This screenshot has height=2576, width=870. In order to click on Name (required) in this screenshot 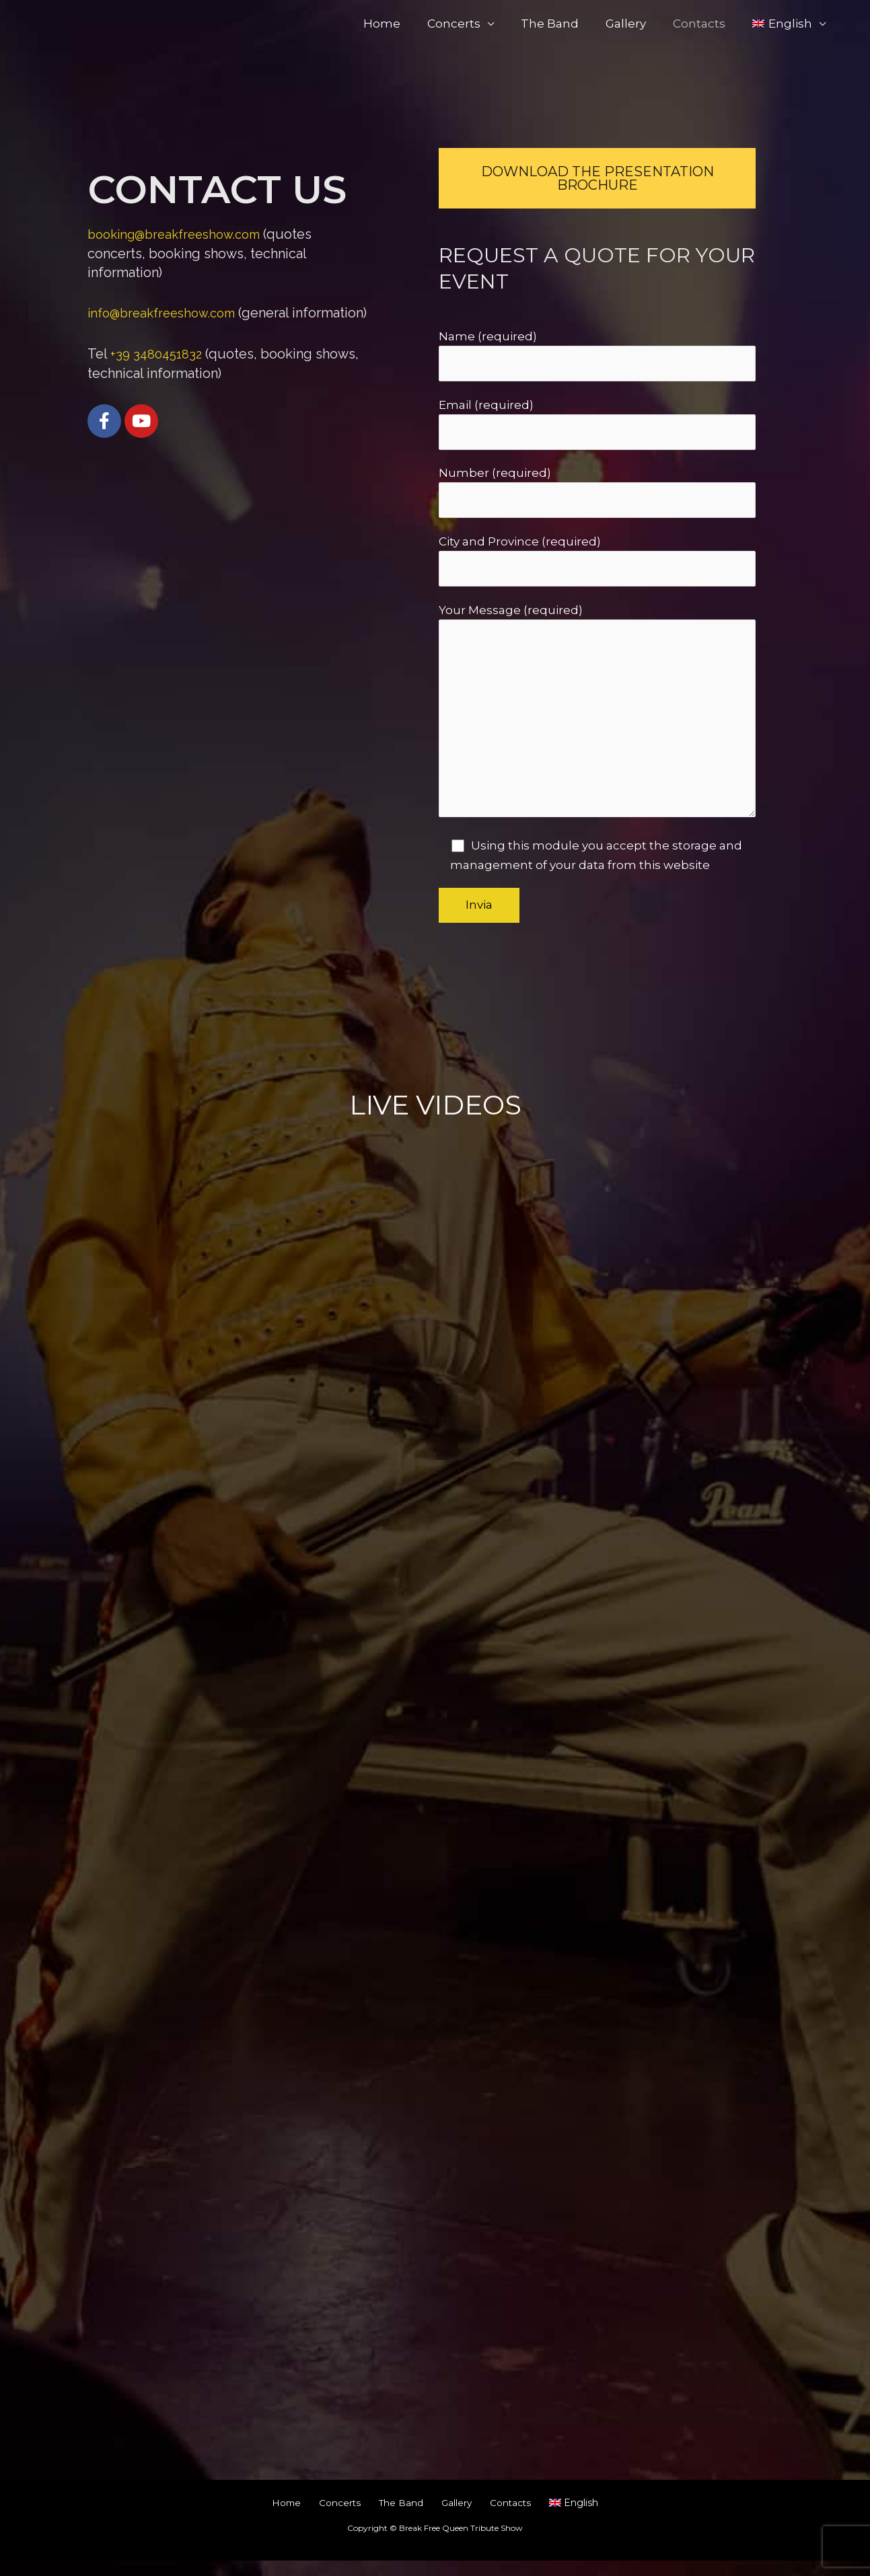, I will do `click(597, 356)`.